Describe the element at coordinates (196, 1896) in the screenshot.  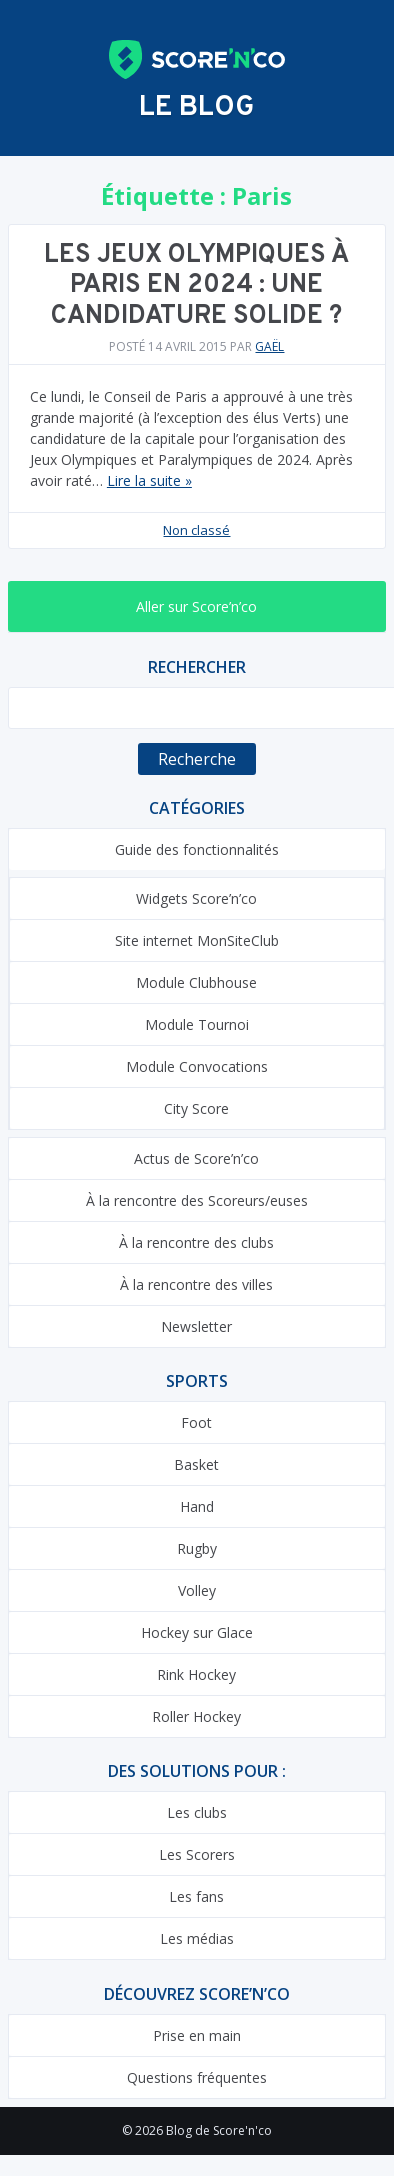
I see `Les fans` at that location.